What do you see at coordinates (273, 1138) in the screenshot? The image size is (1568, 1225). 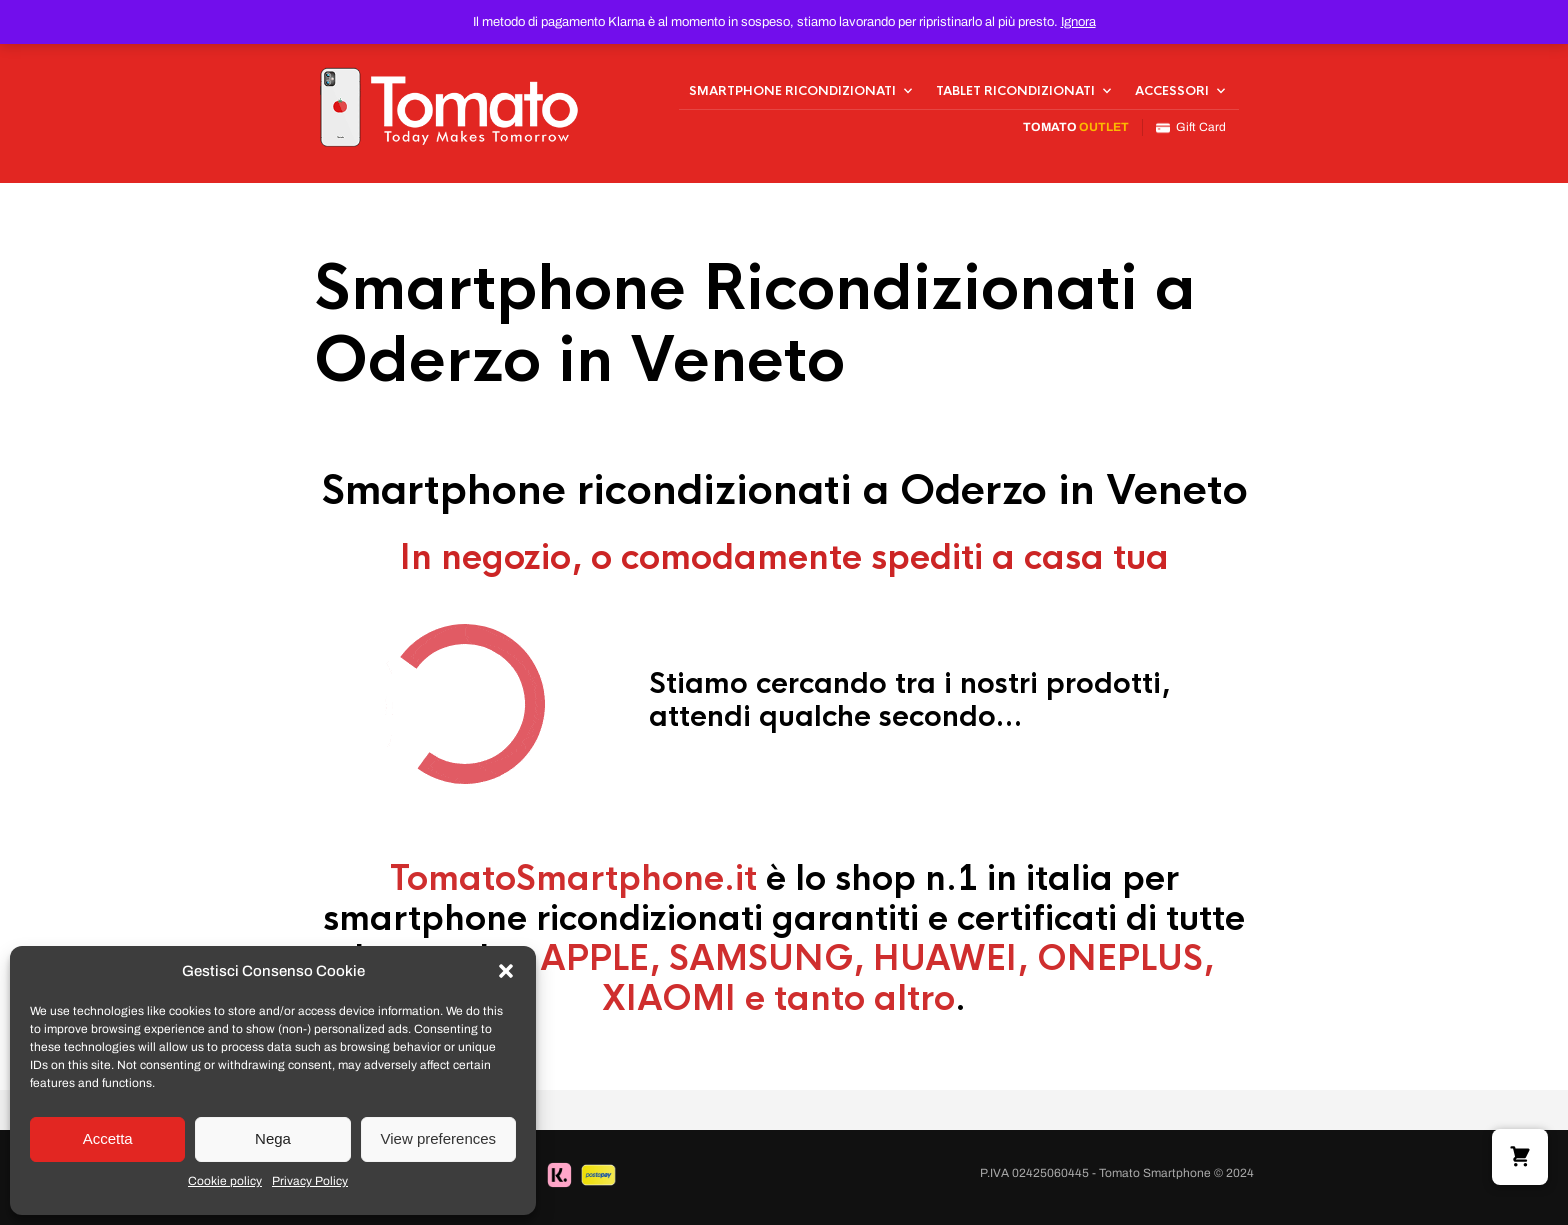 I see `Nega` at bounding box center [273, 1138].